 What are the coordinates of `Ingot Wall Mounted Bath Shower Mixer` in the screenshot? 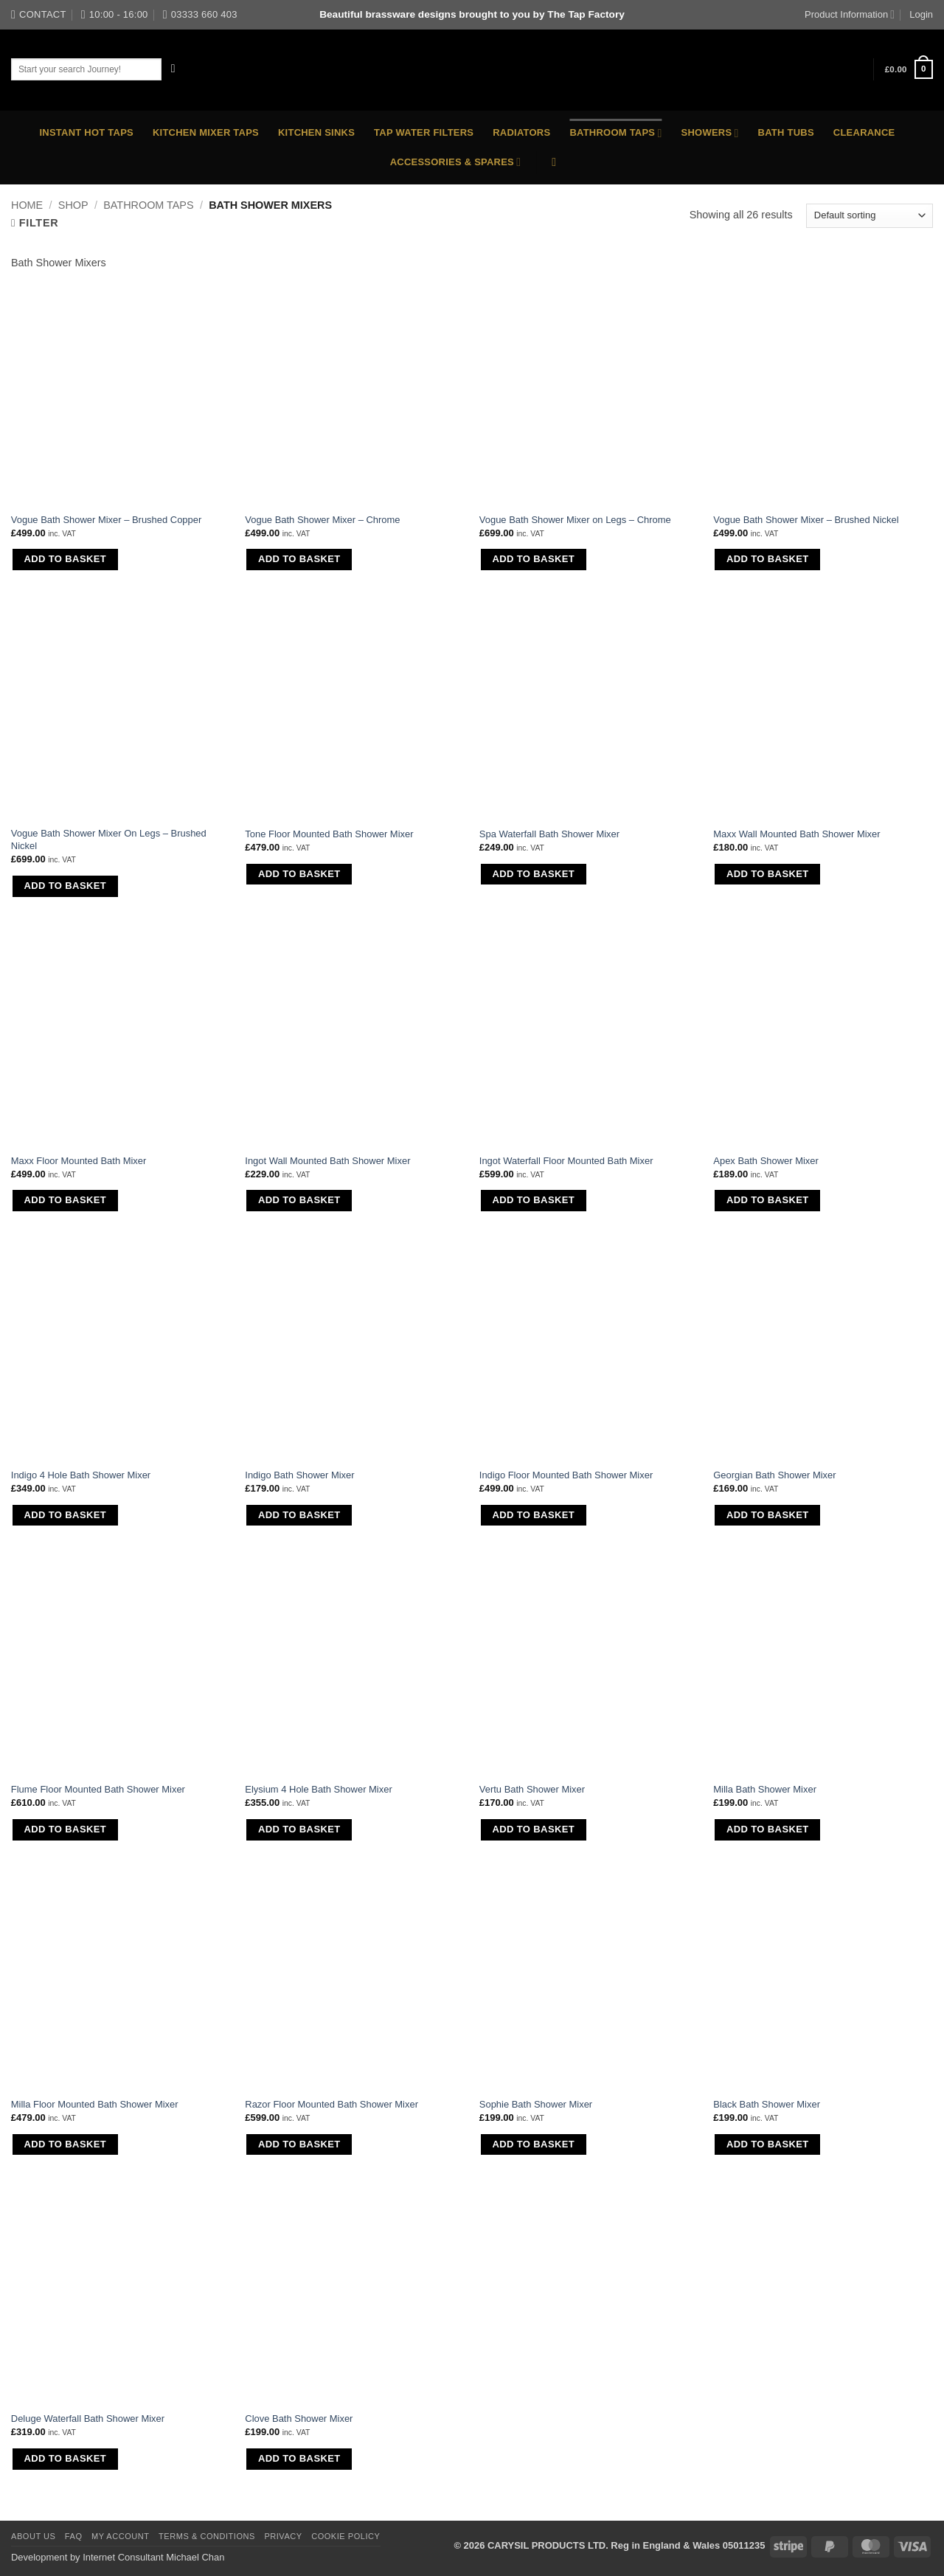 It's located at (327, 1160).